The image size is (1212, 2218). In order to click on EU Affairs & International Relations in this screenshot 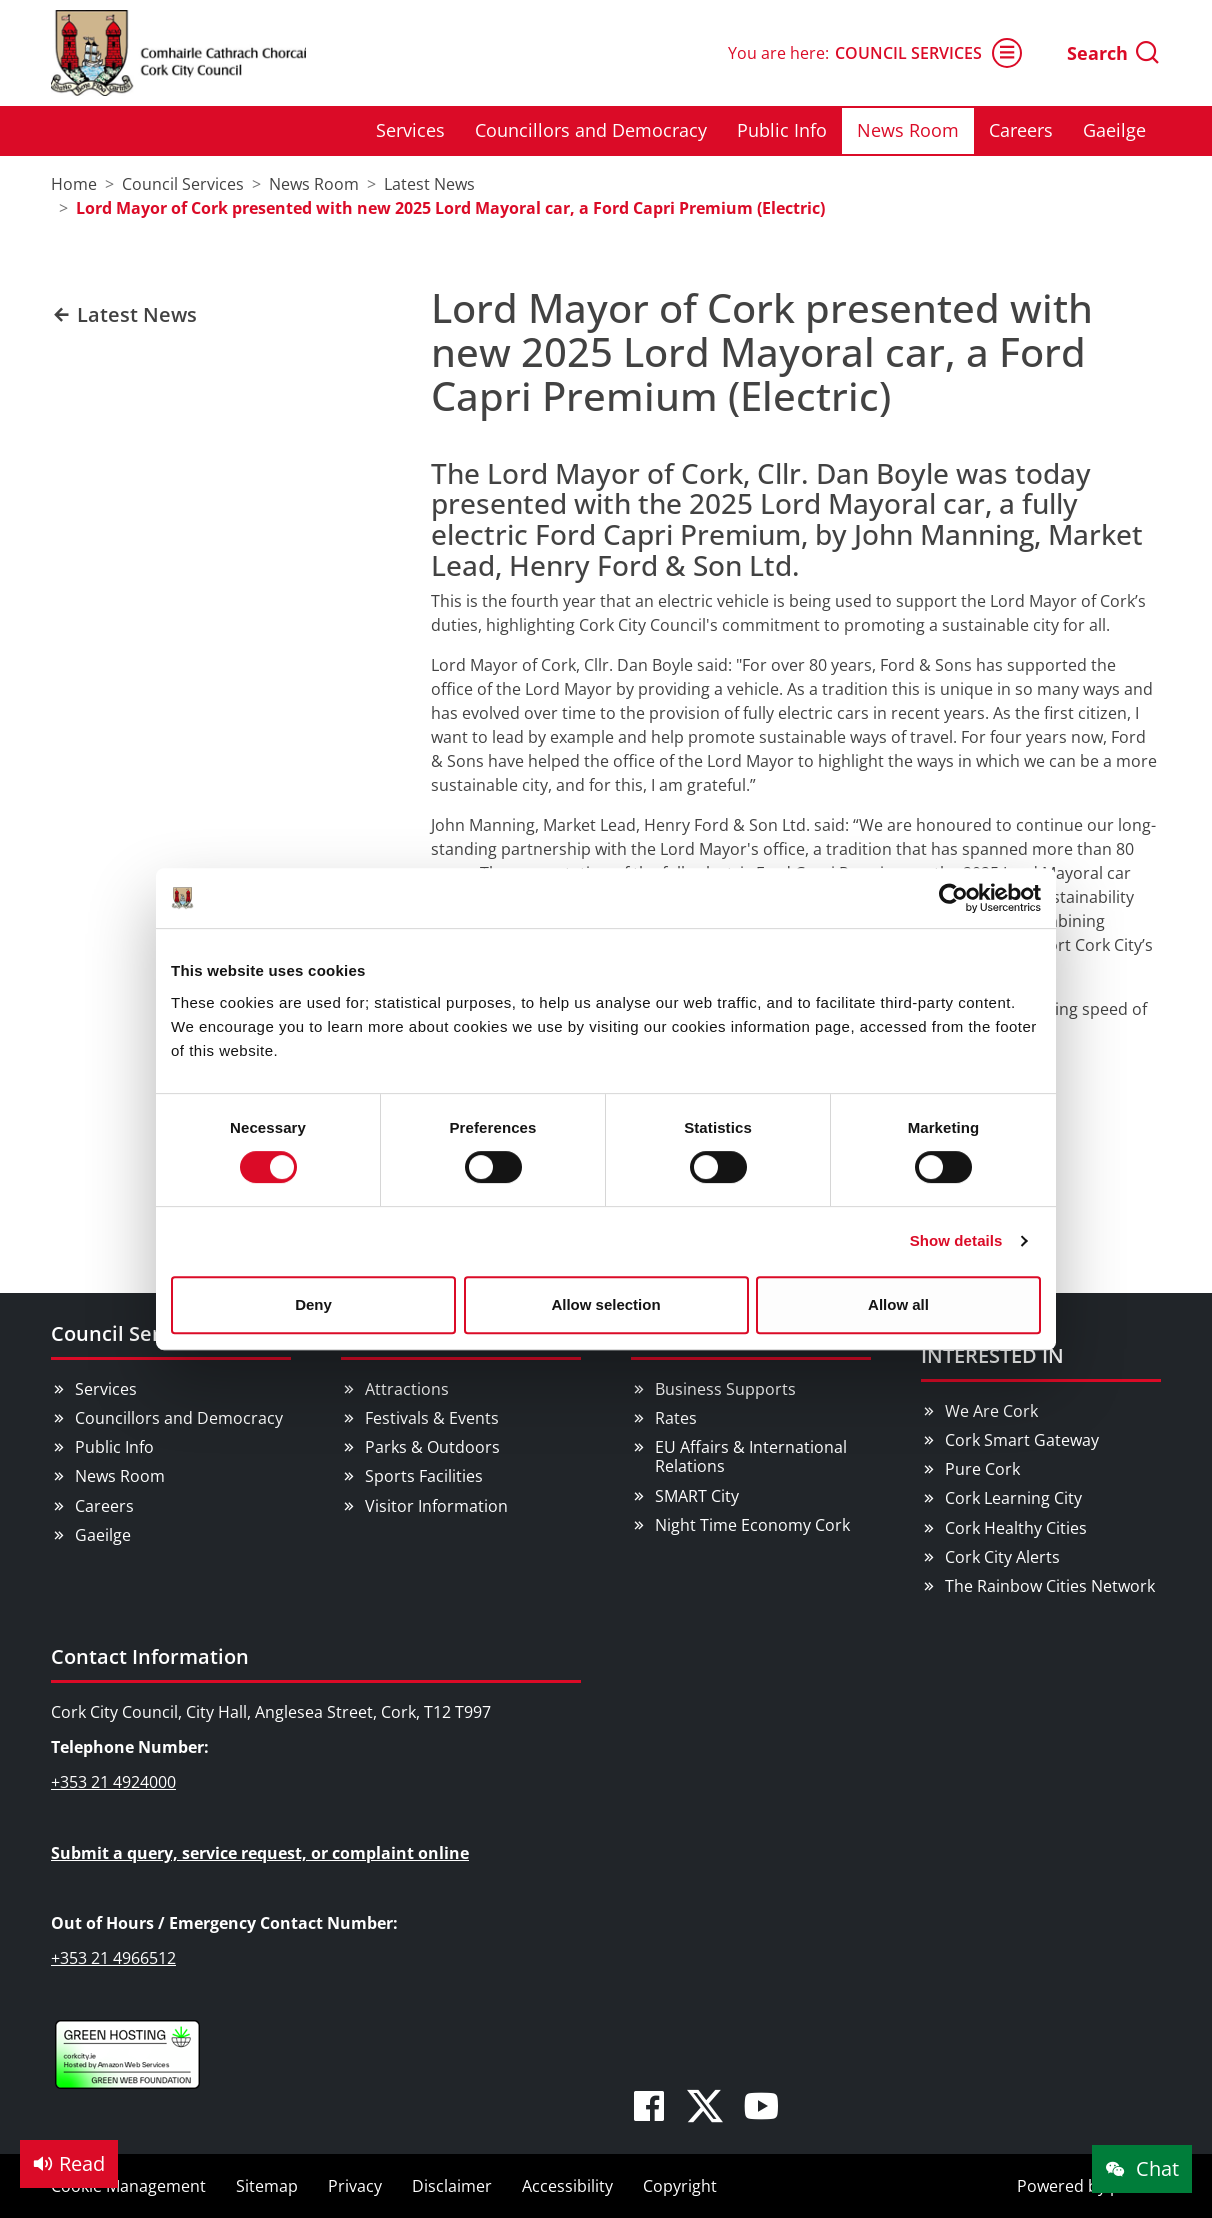, I will do `click(751, 1456)`.